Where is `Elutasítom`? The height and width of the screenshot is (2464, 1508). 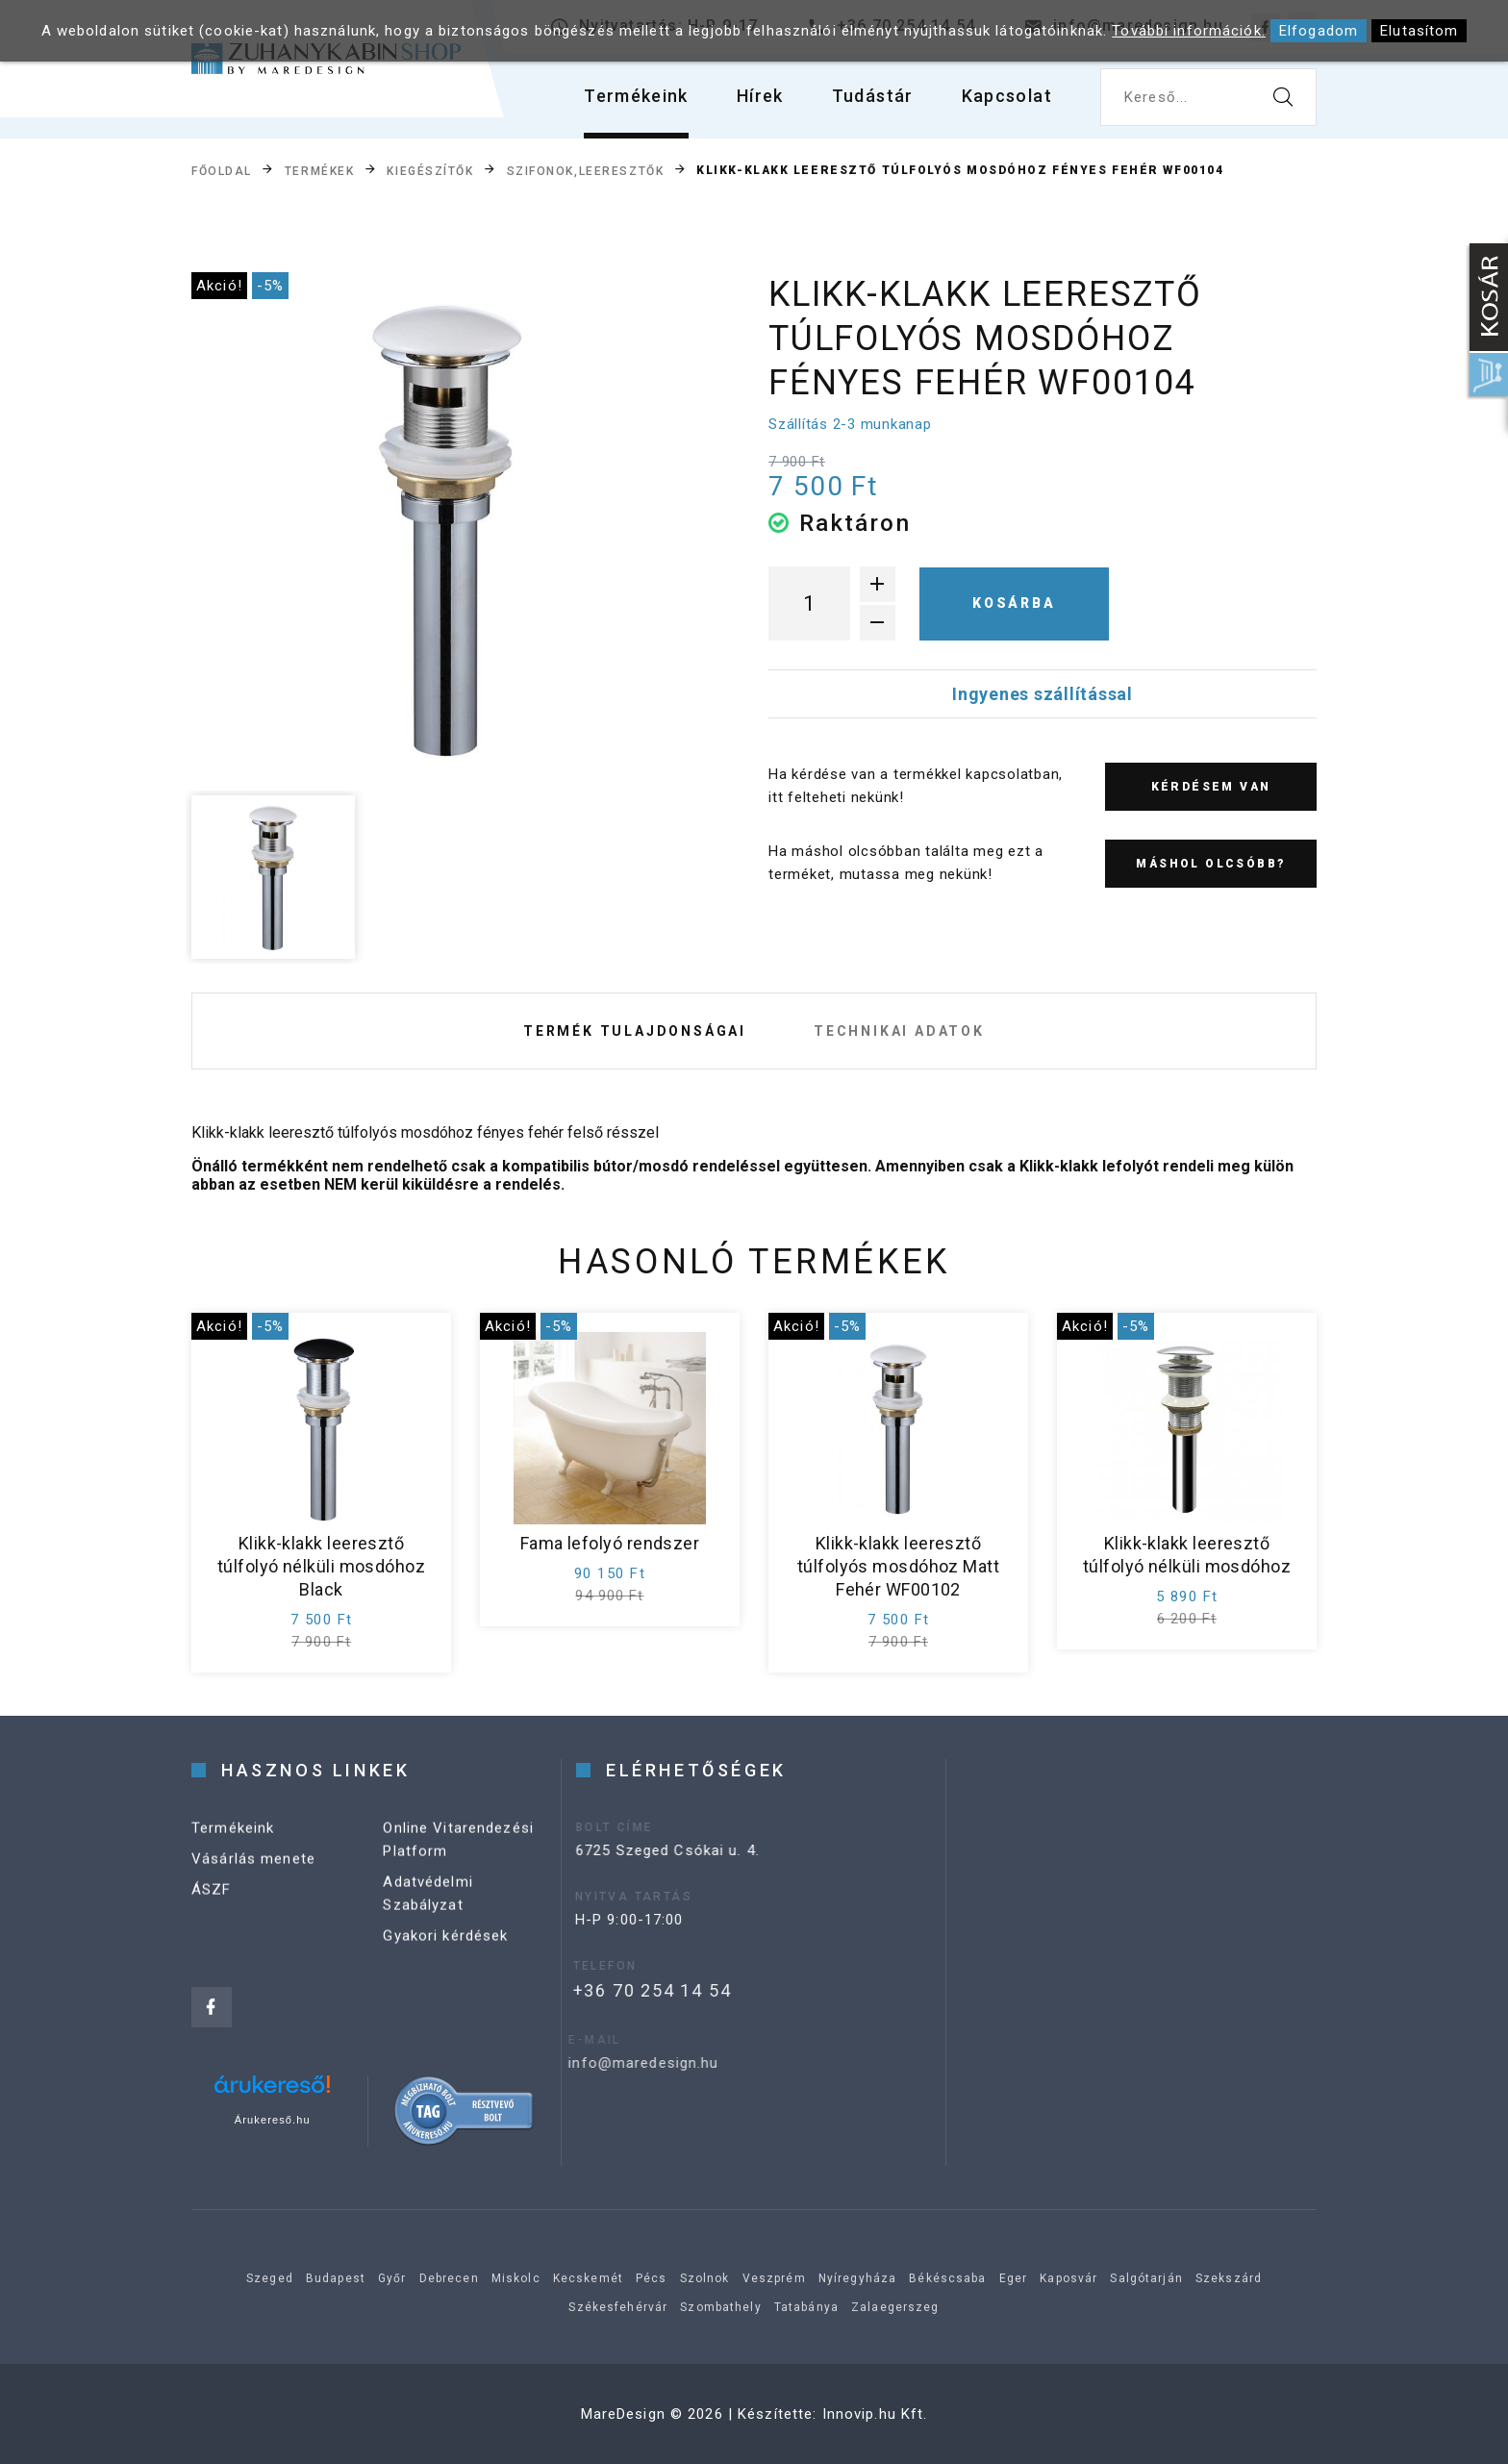 Elutasítom is located at coordinates (1419, 30).